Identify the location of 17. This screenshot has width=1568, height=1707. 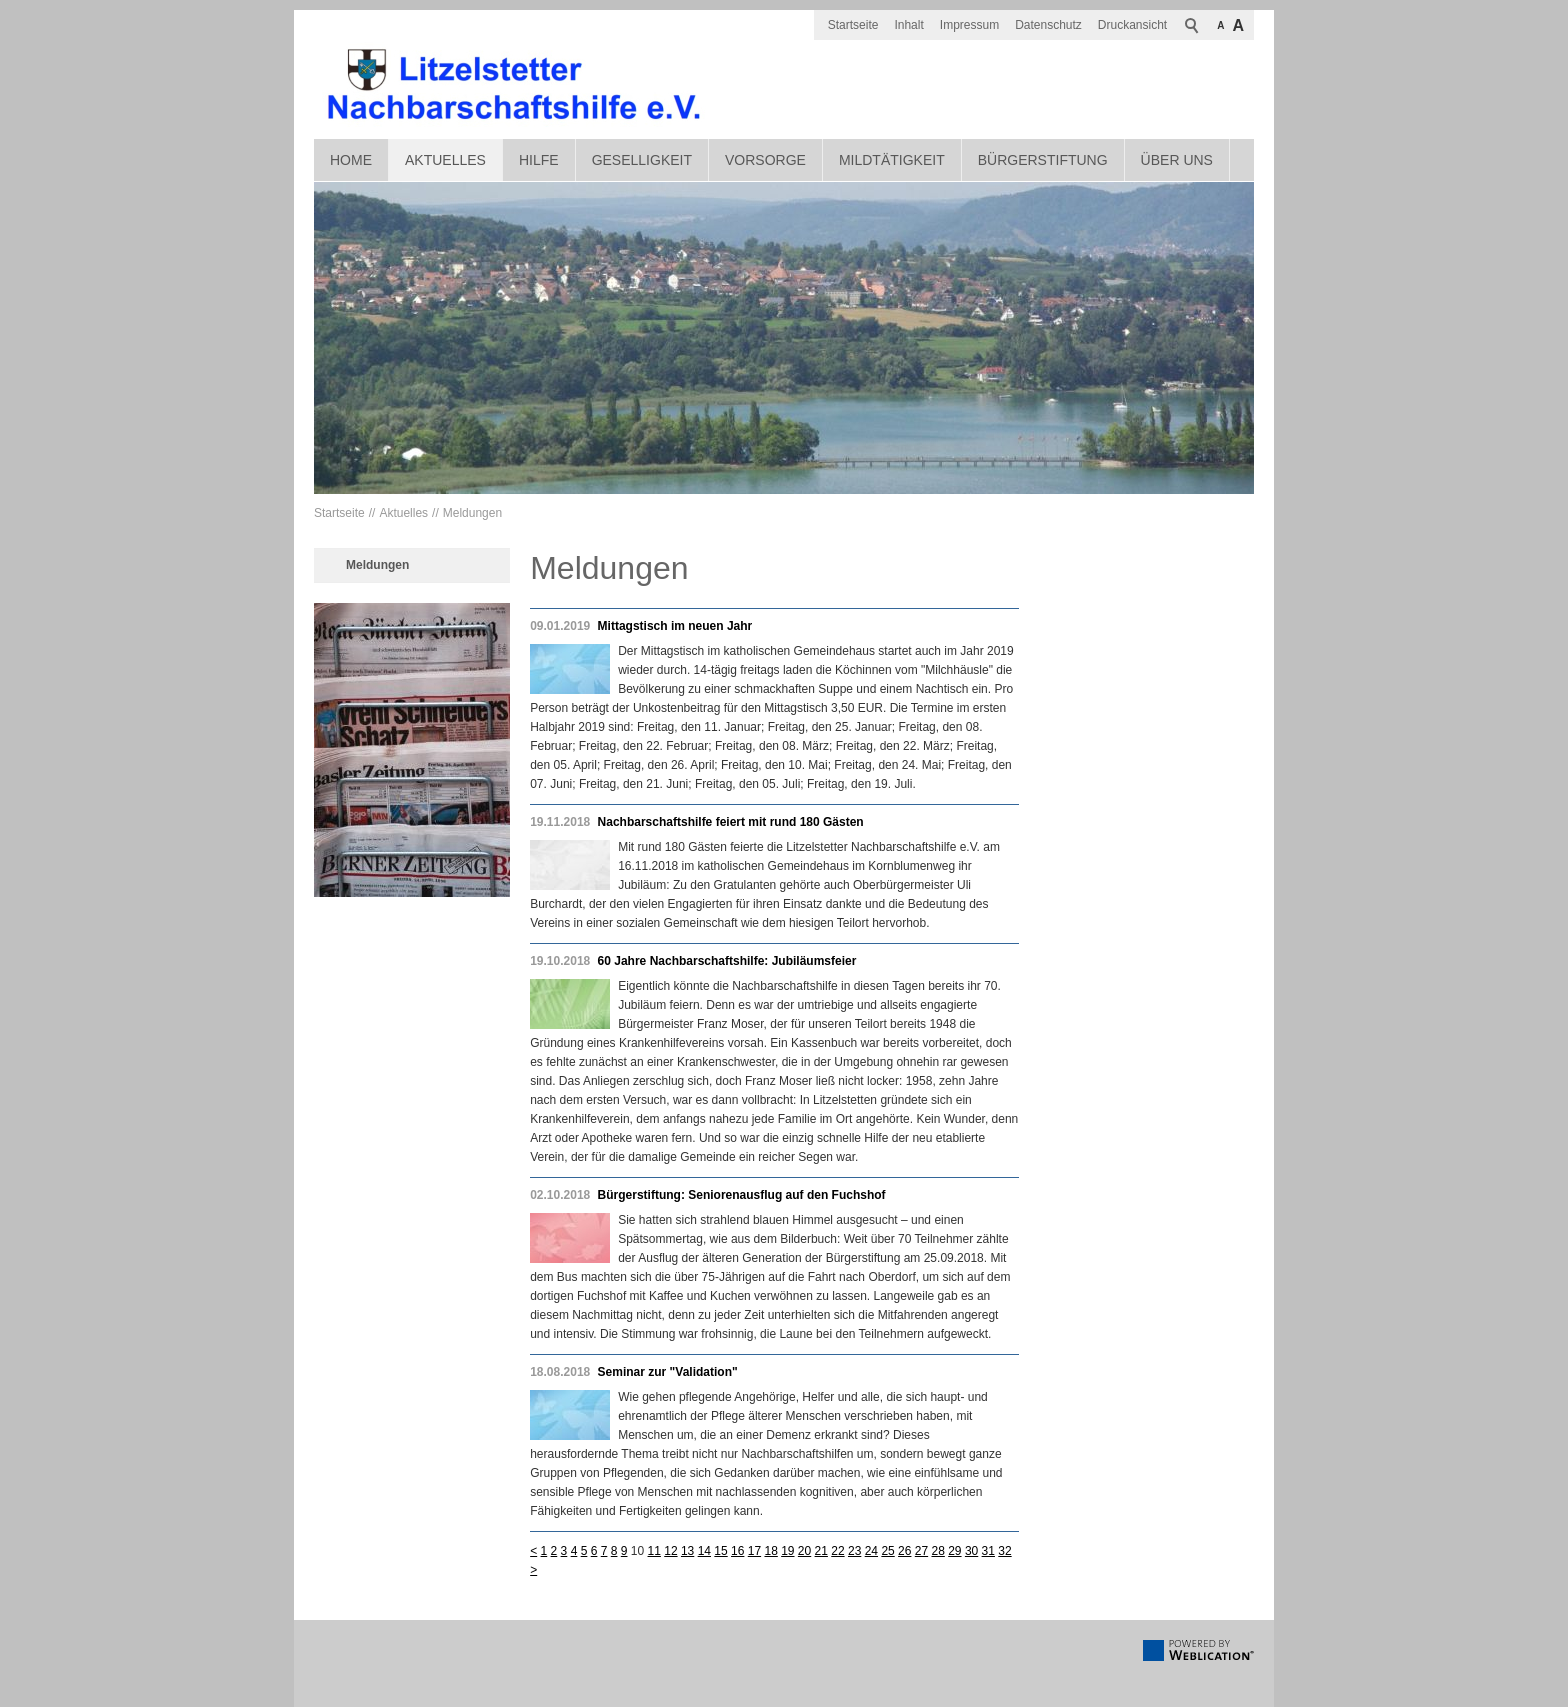
(754, 1551).